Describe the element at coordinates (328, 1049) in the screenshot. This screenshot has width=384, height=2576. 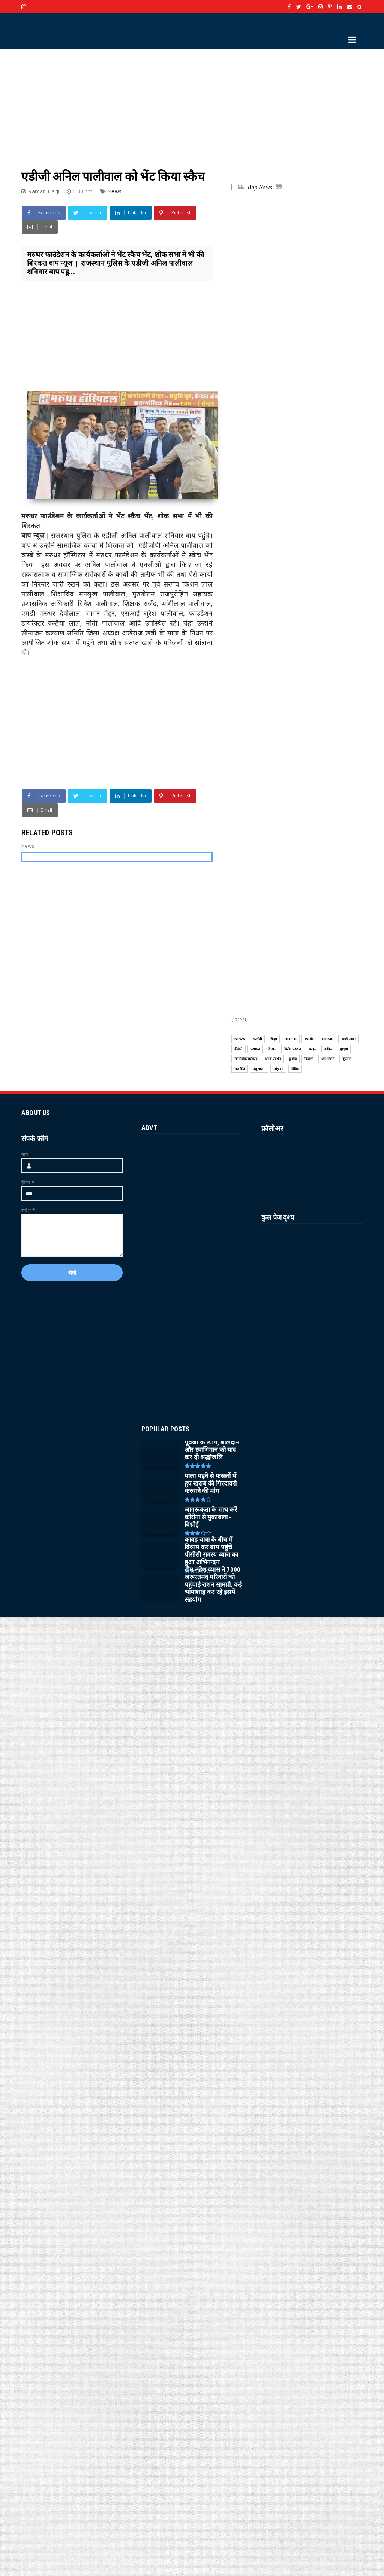
I see `कांग्रेस` at that location.